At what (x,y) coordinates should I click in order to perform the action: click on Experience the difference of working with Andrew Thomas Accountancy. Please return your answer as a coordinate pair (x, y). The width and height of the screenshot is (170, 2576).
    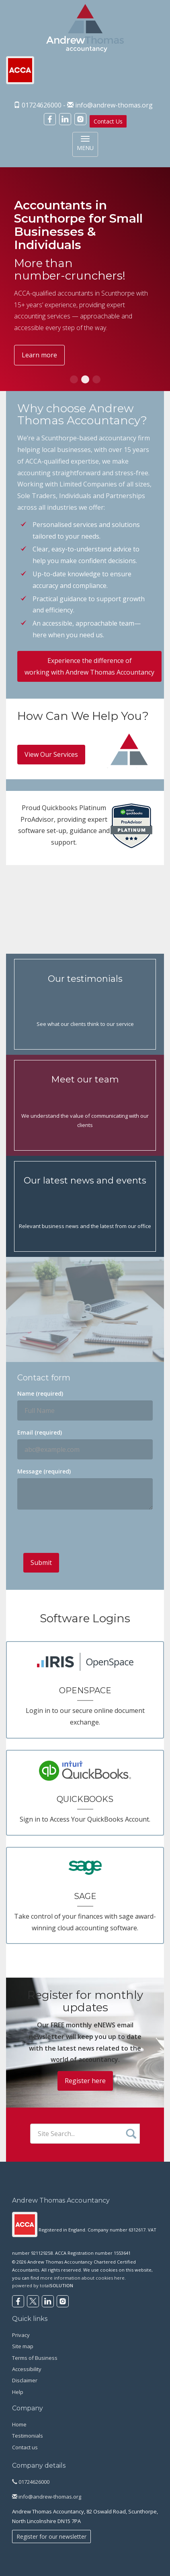
    Looking at the image, I should click on (89, 666).